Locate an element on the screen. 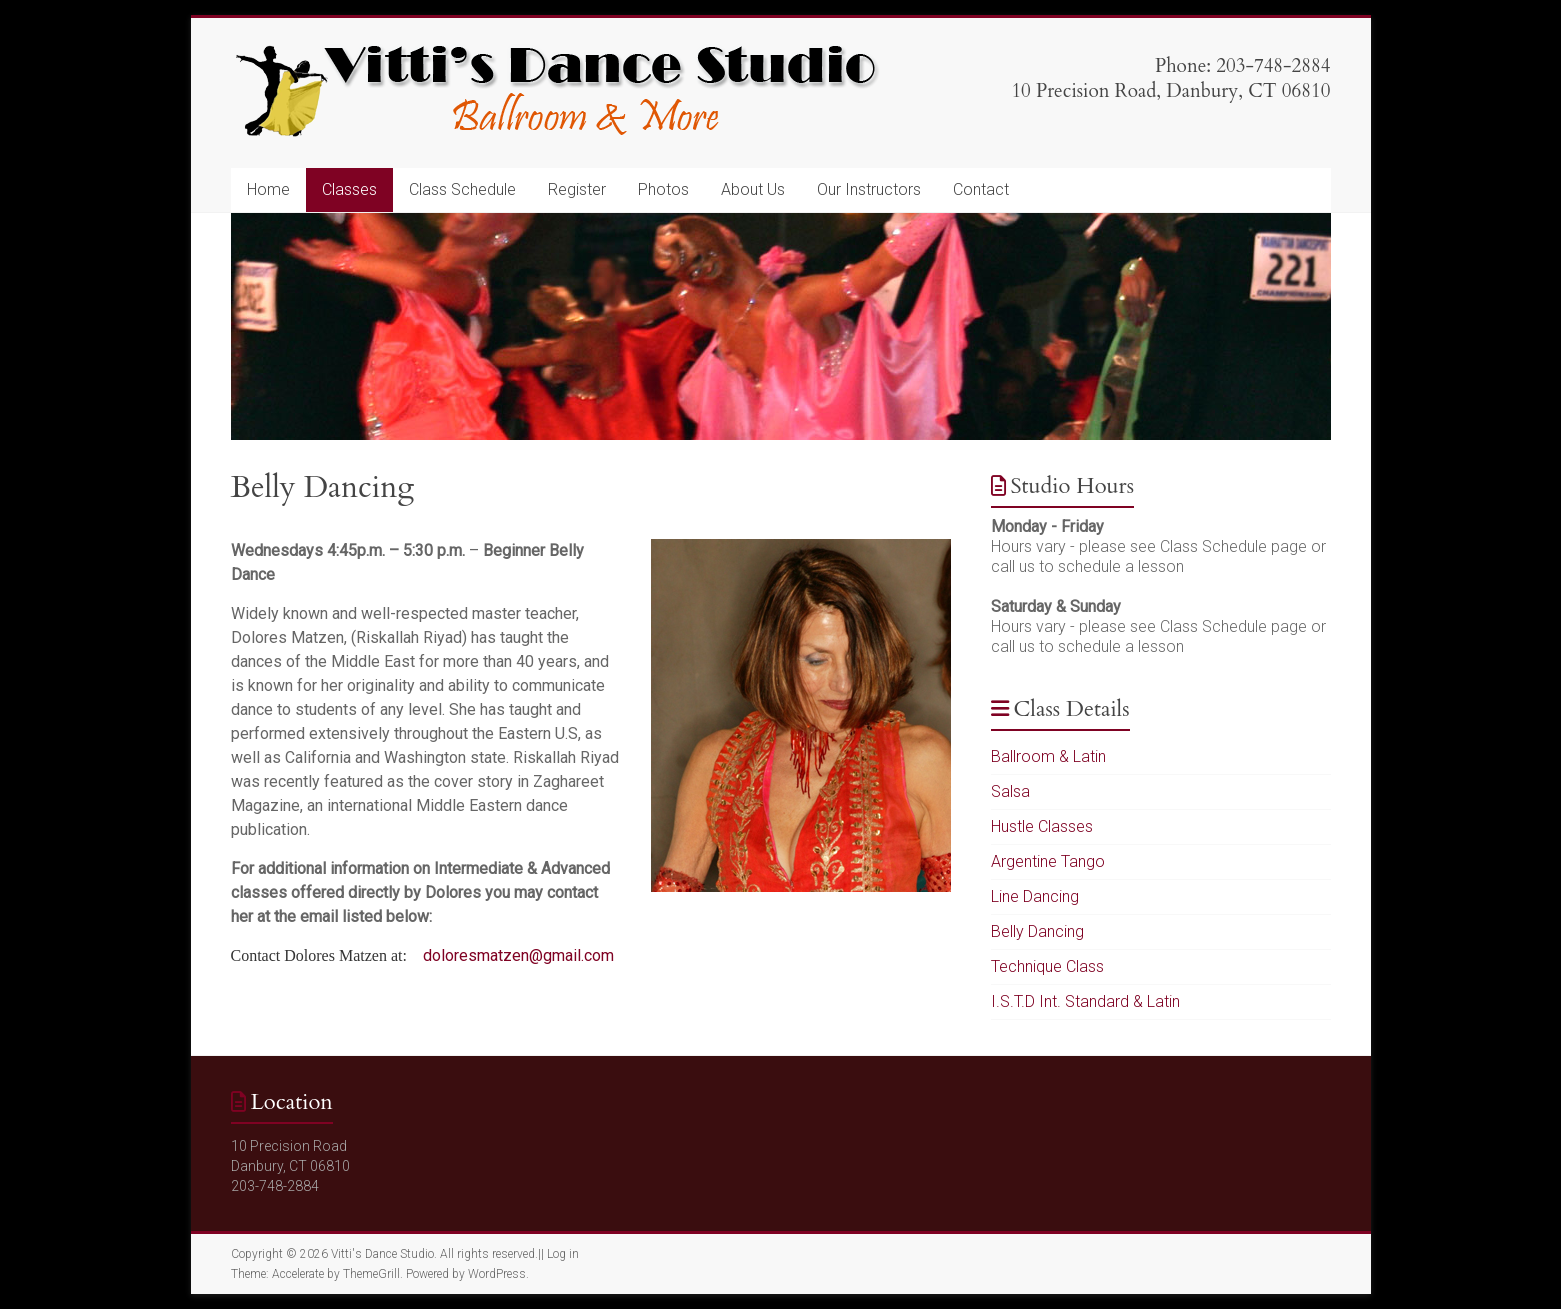  Technique Class is located at coordinates (1047, 966).